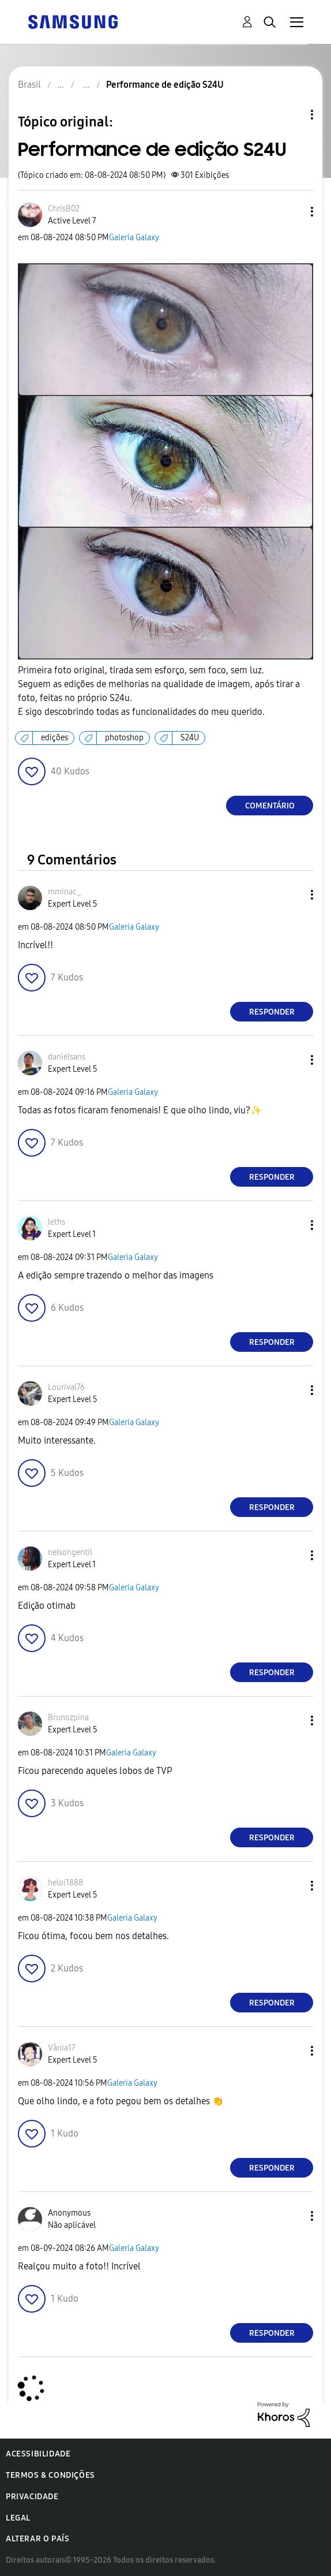 This screenshot has height=2576, width=331. Describe the element at coordinates (124, 738) in the screenshot. I see `photoshop` at that location.